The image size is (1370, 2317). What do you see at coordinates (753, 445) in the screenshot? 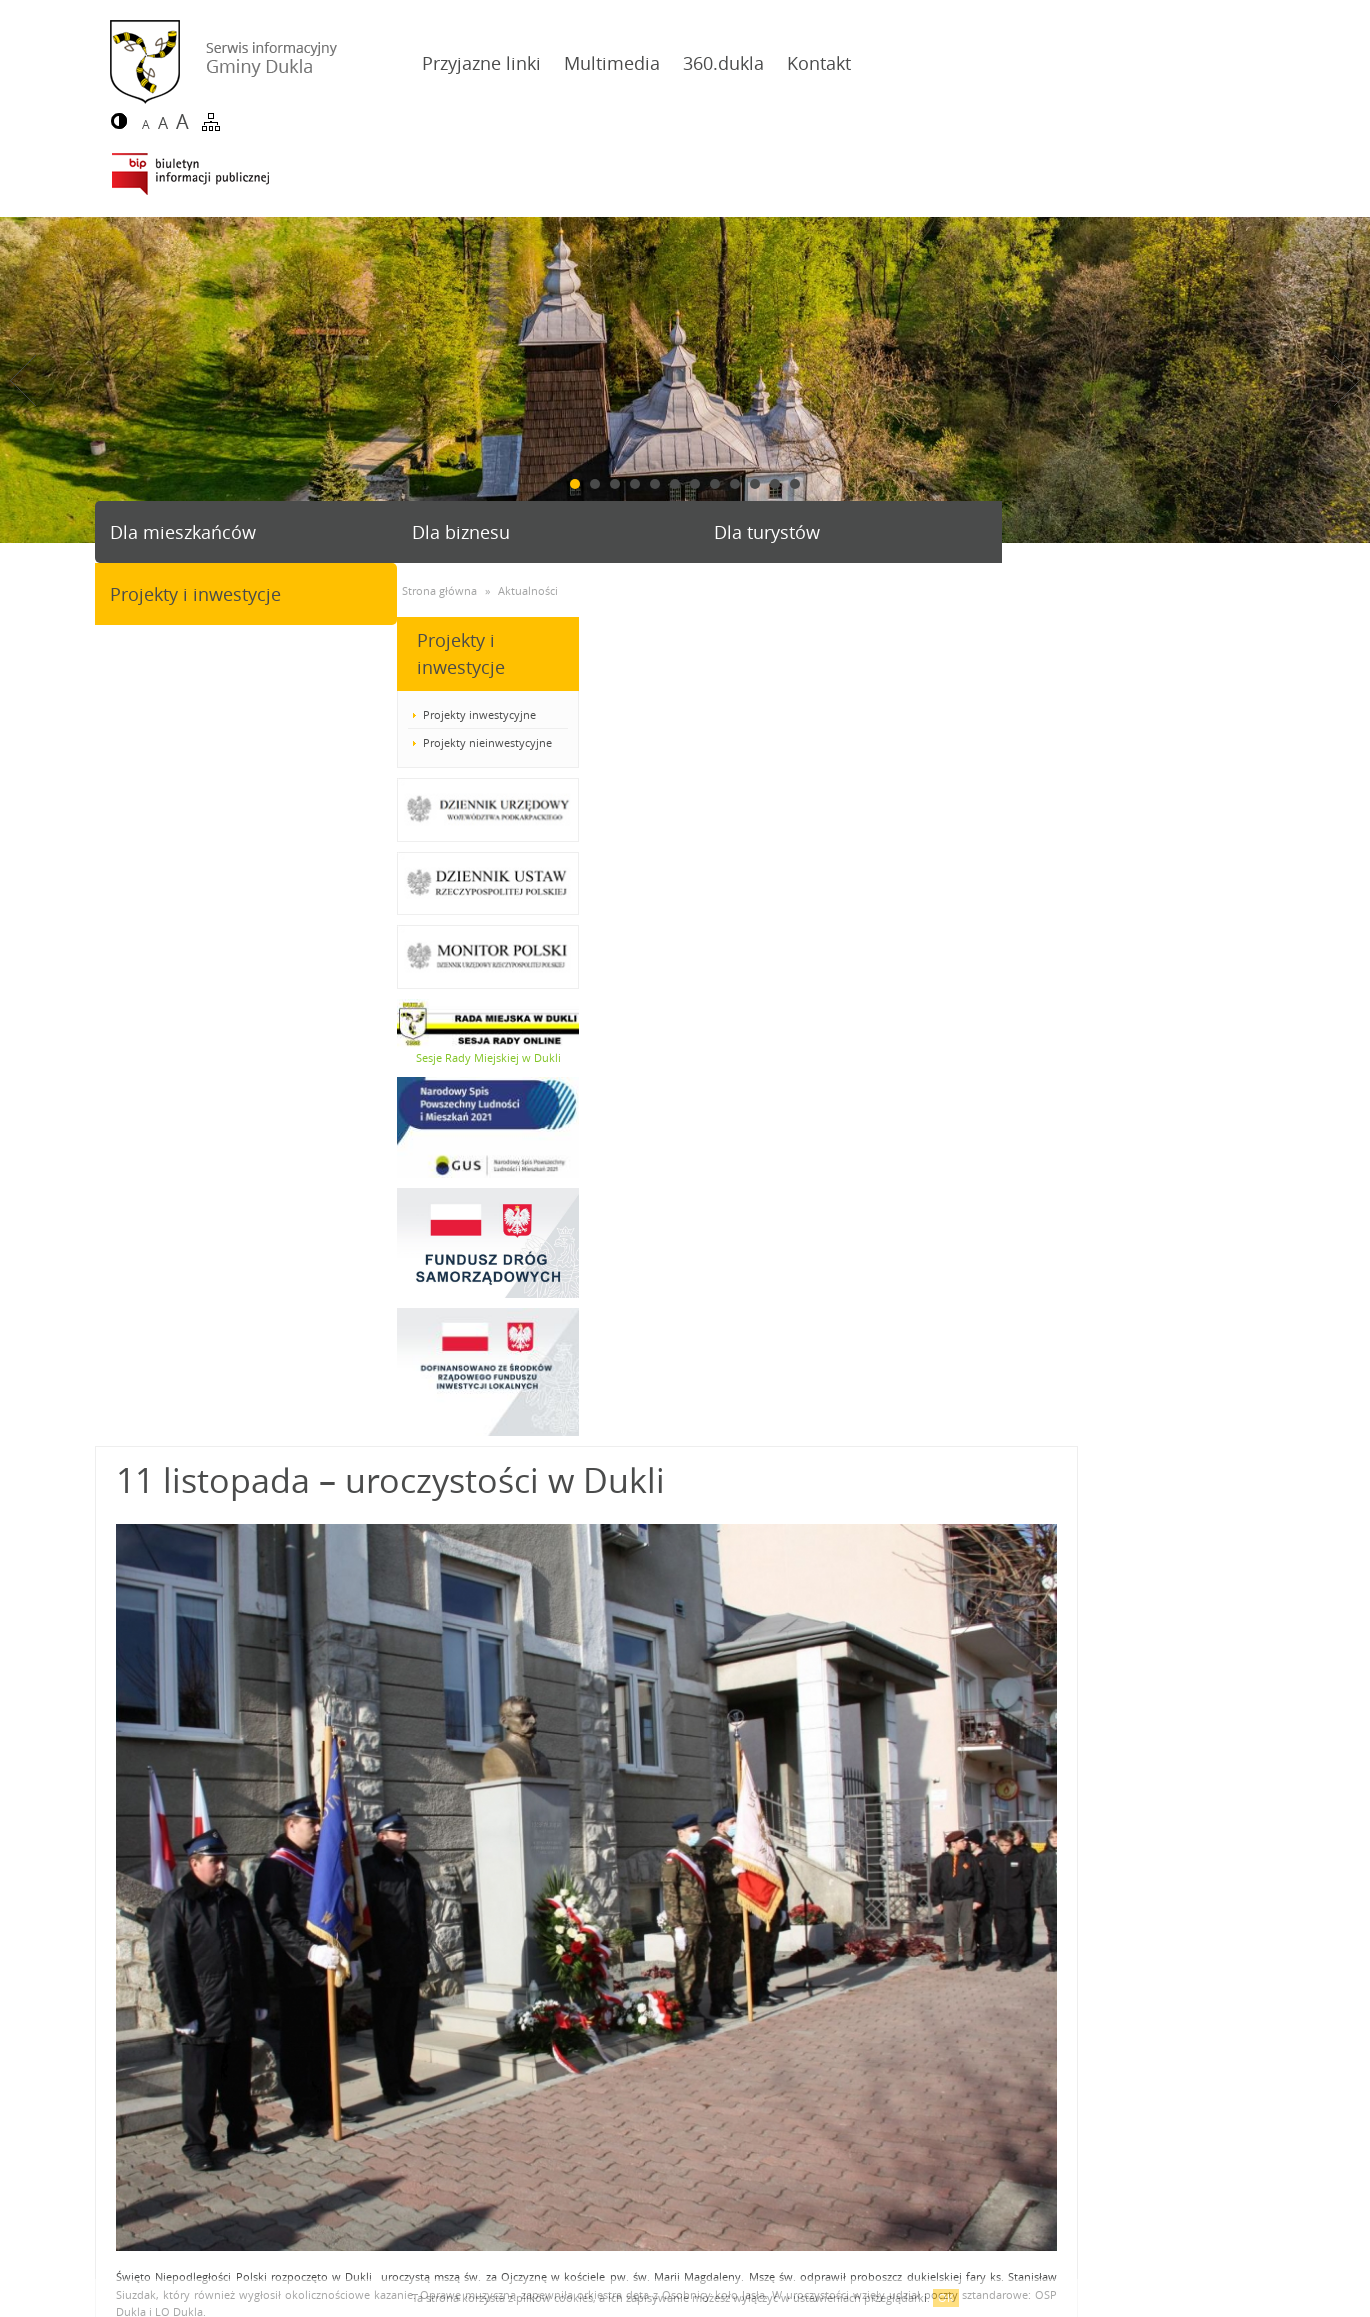
I see `Dla turystów` at bounding box center [753, 445].